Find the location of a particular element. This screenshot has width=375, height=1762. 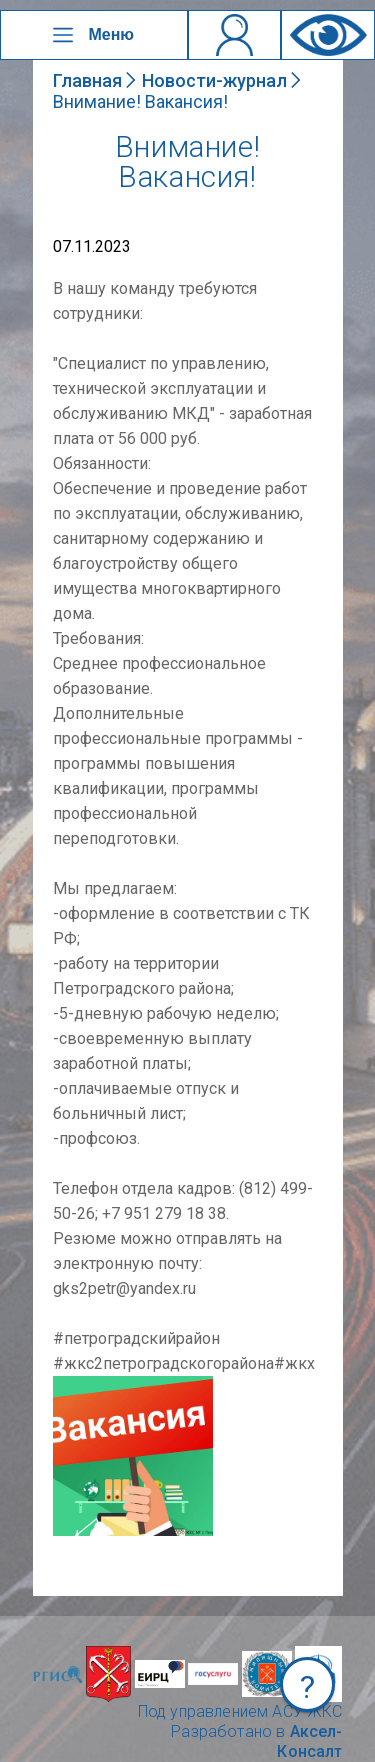

Новости-журнал is located at coordinates (214, 80).